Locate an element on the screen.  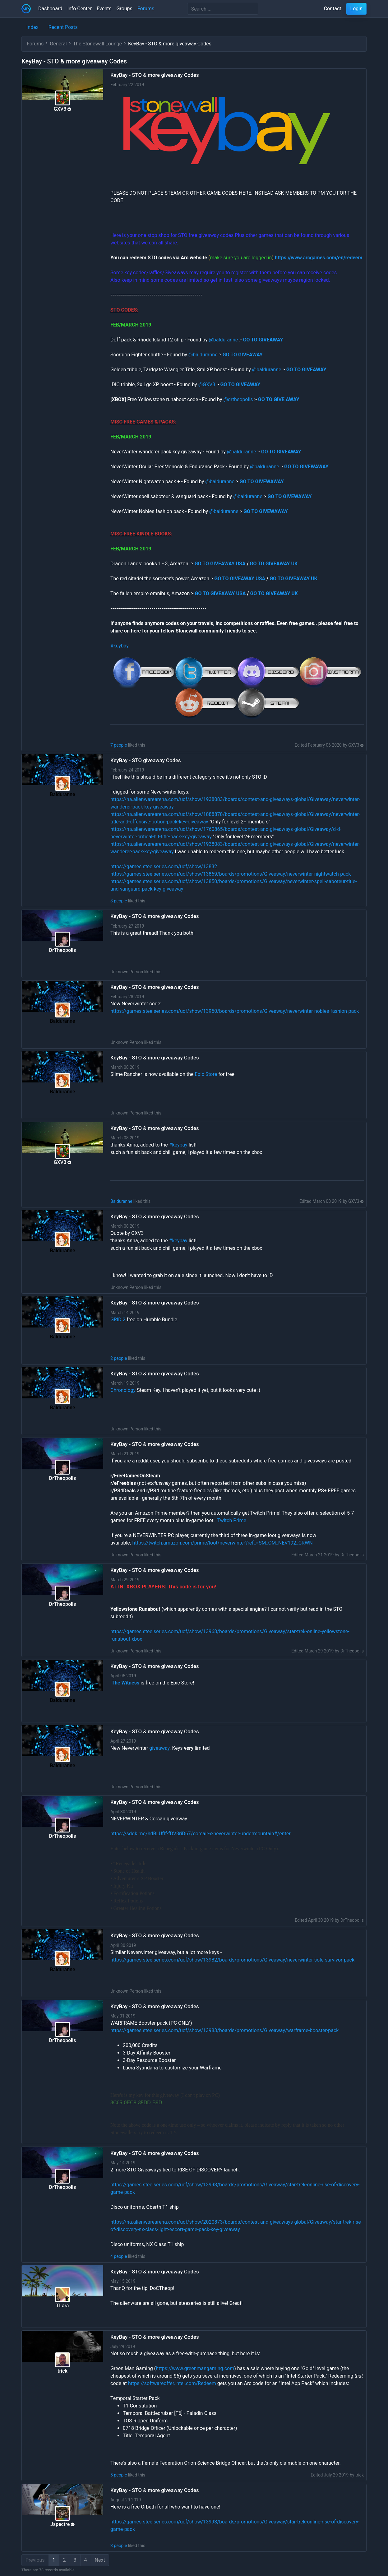
@GXV3 is located at coordinates (206, 384).